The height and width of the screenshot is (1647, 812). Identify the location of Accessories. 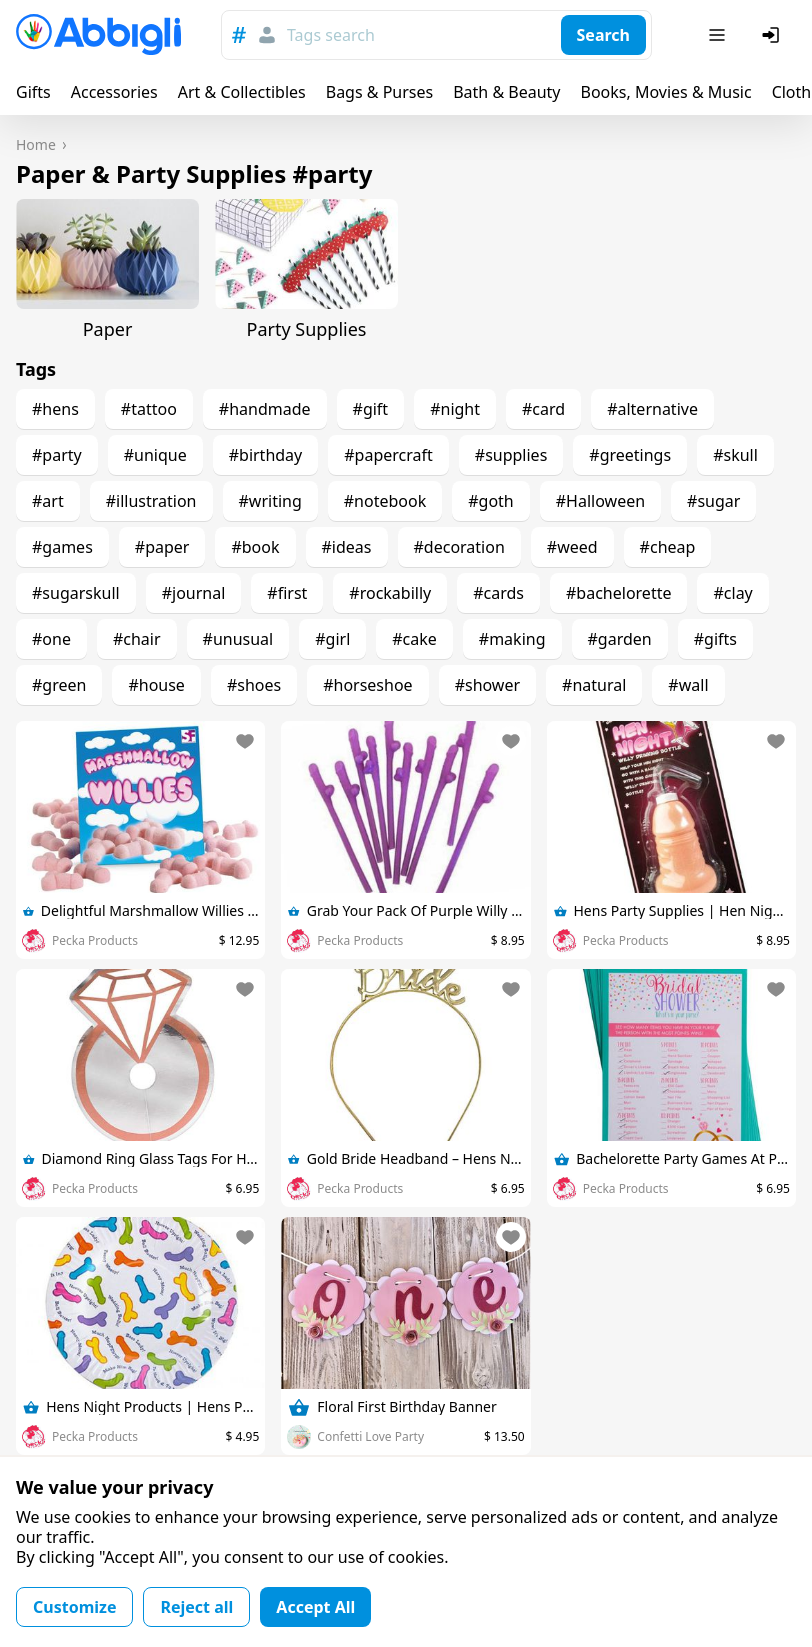
(114, 92).